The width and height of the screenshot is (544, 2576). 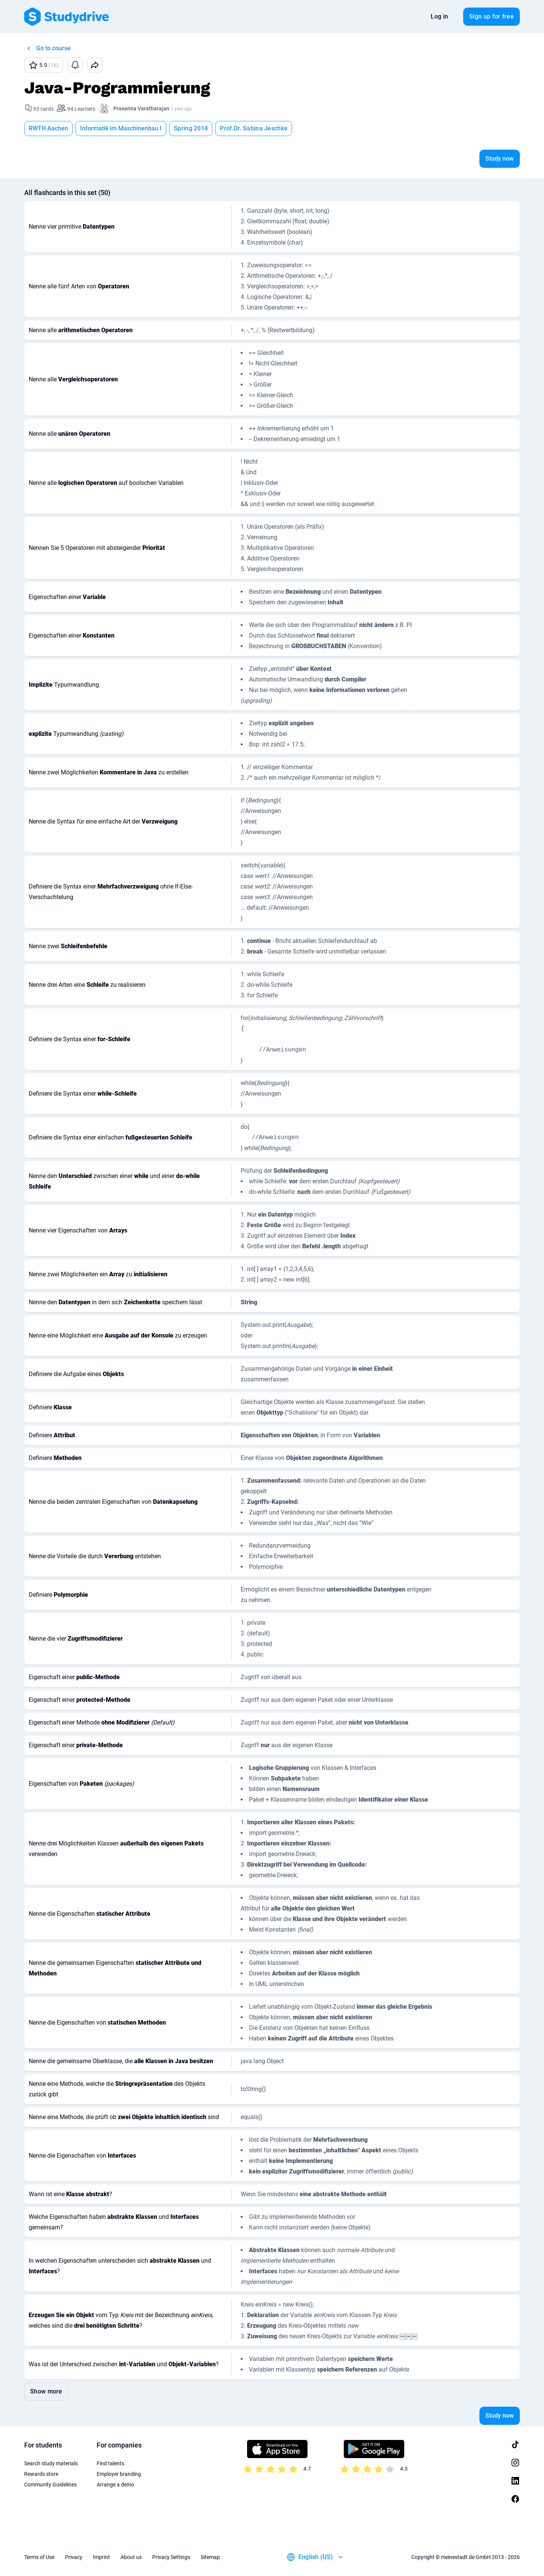 What do you see at coordinates (171, 2557) in the screenshot?
I see `Privacy Settings` at bounding box center [171, 2557].